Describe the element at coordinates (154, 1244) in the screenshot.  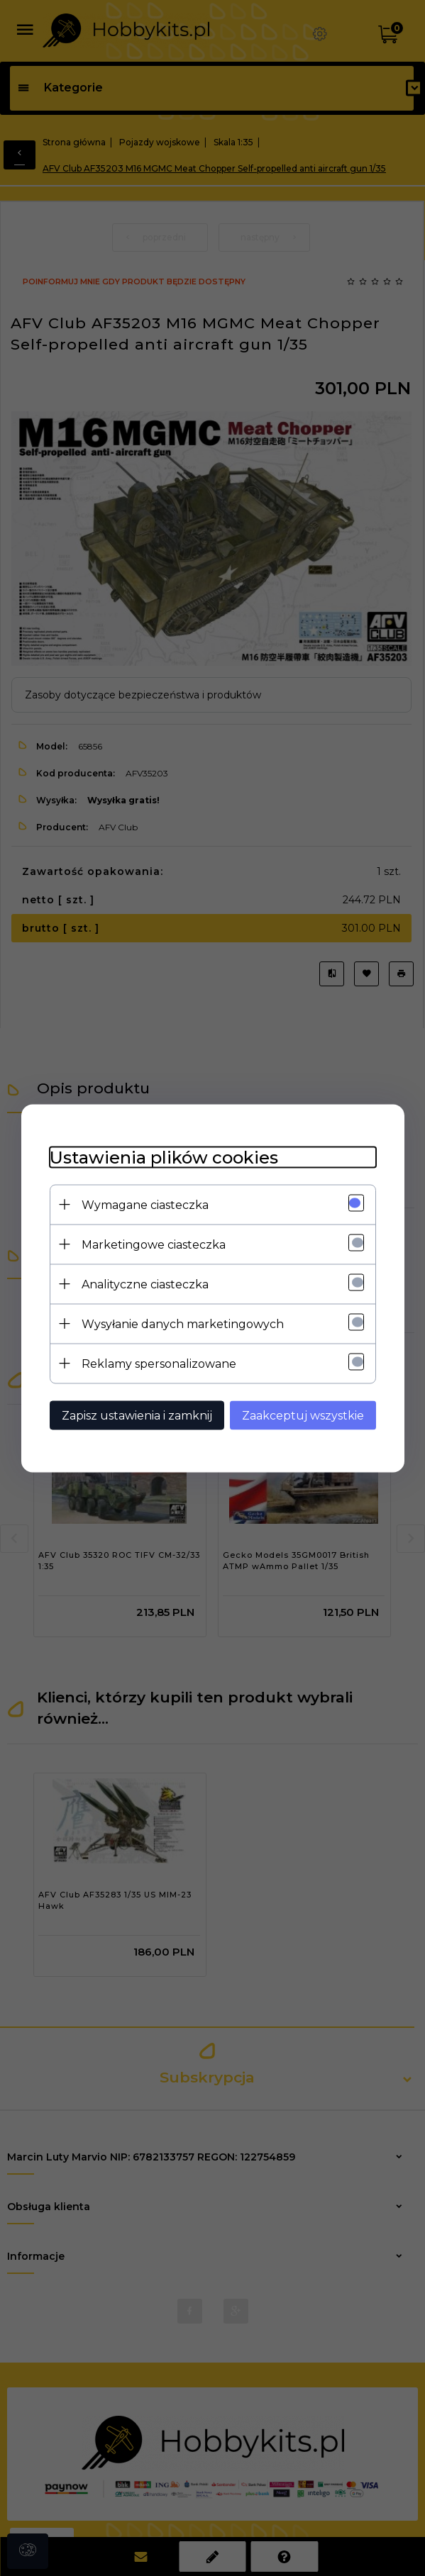
I see `Marketingowe ciasteczka` at that location.